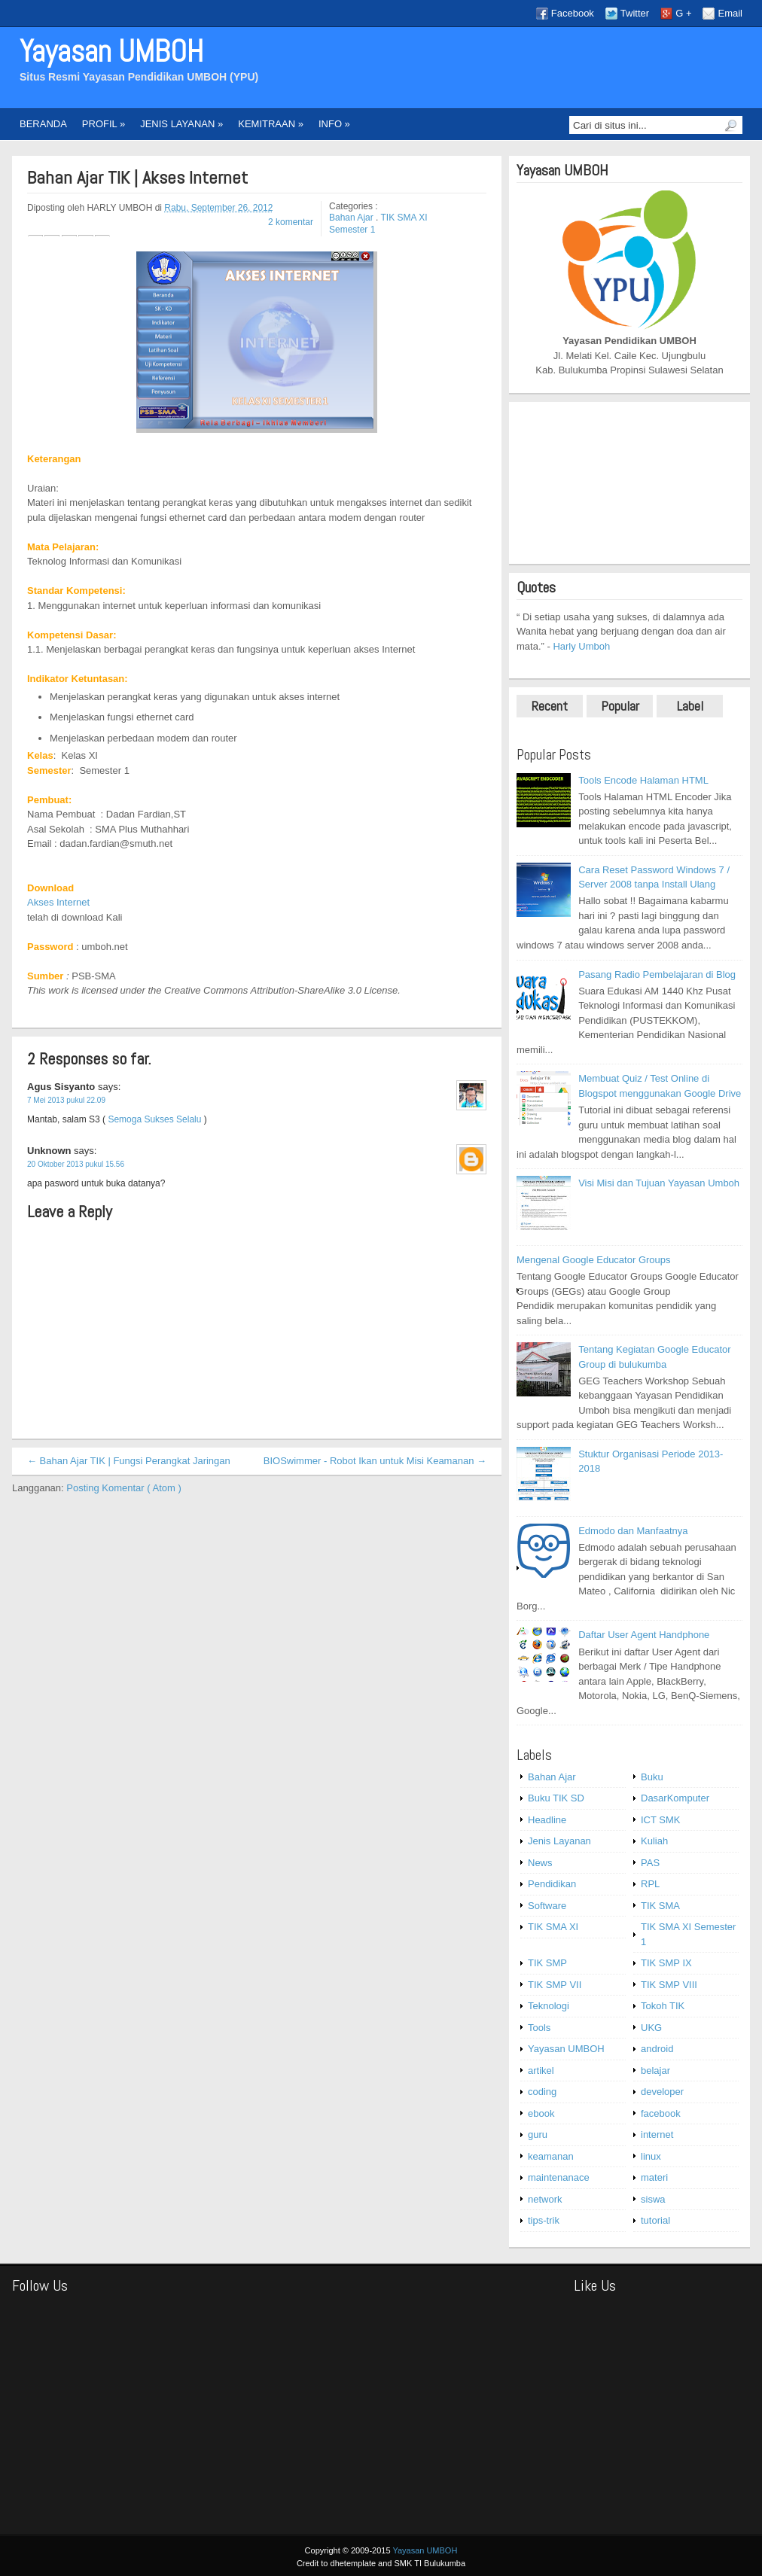 Image resolution: width=762 pixels, height=2576 pixels. I want to click on Tools Encode Halaman HTML, so click(643, 780).